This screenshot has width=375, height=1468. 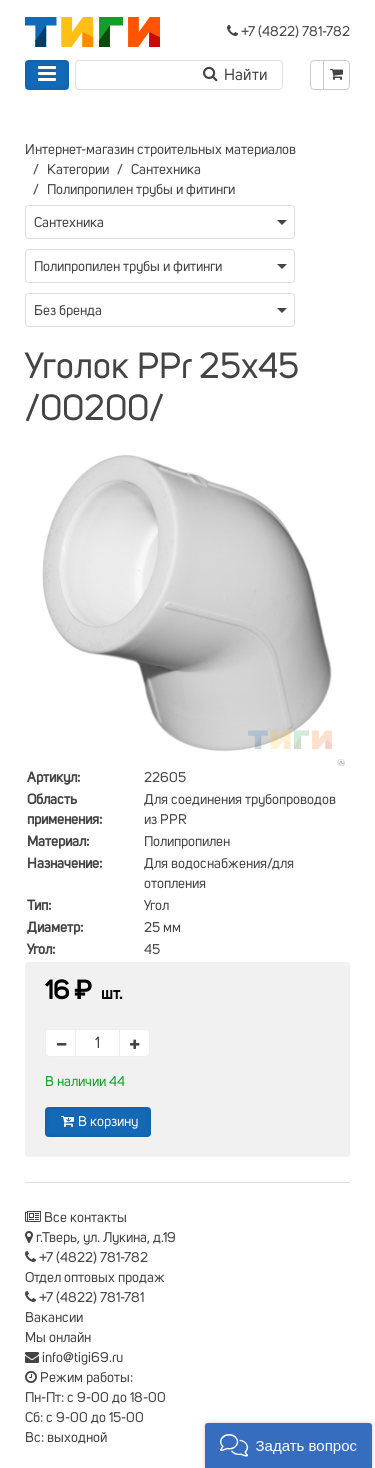 What do you see at coordinates (78, 170) in the screenshot?
I see `Категории` at bounding box center [78, 170].